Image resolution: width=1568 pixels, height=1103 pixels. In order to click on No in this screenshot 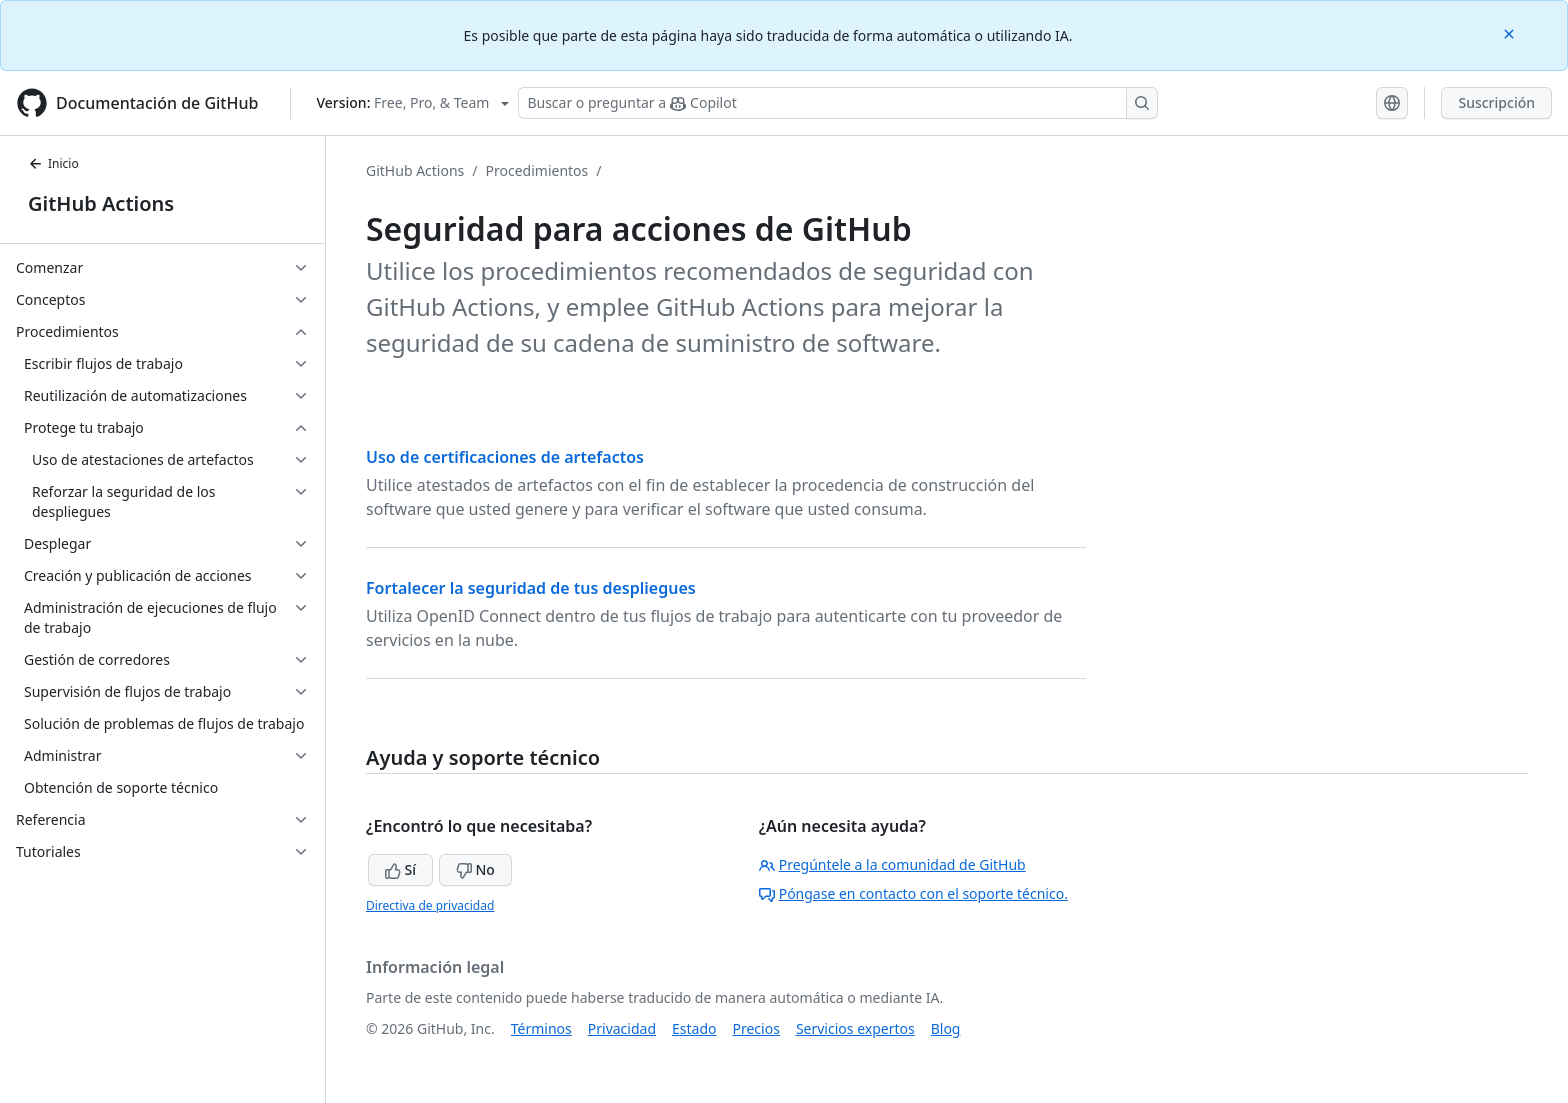, I will do `click(475, 869)`.